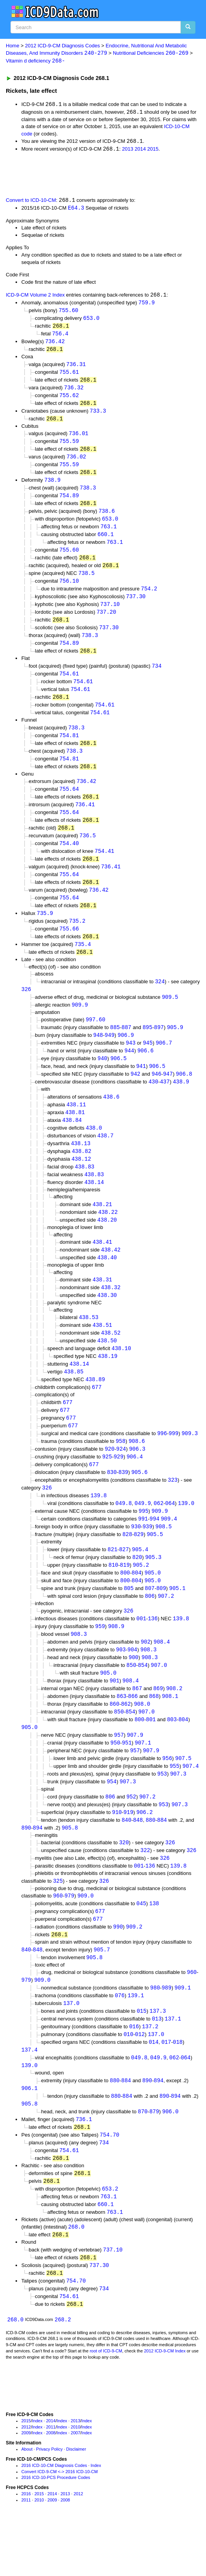  What do you see at coordinates (141, 1653) in the screenshot?
I see `001` at bounding box center [141, 1653].